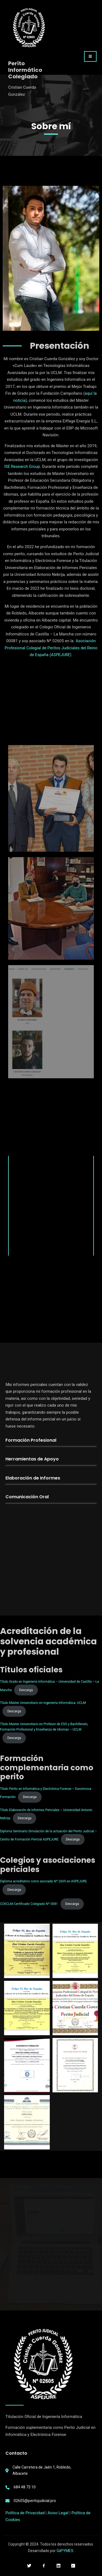 Image resolution: width=102 pixels, height=2576 pixels. I want to click on Aviso Legal, so click(58, 2512).